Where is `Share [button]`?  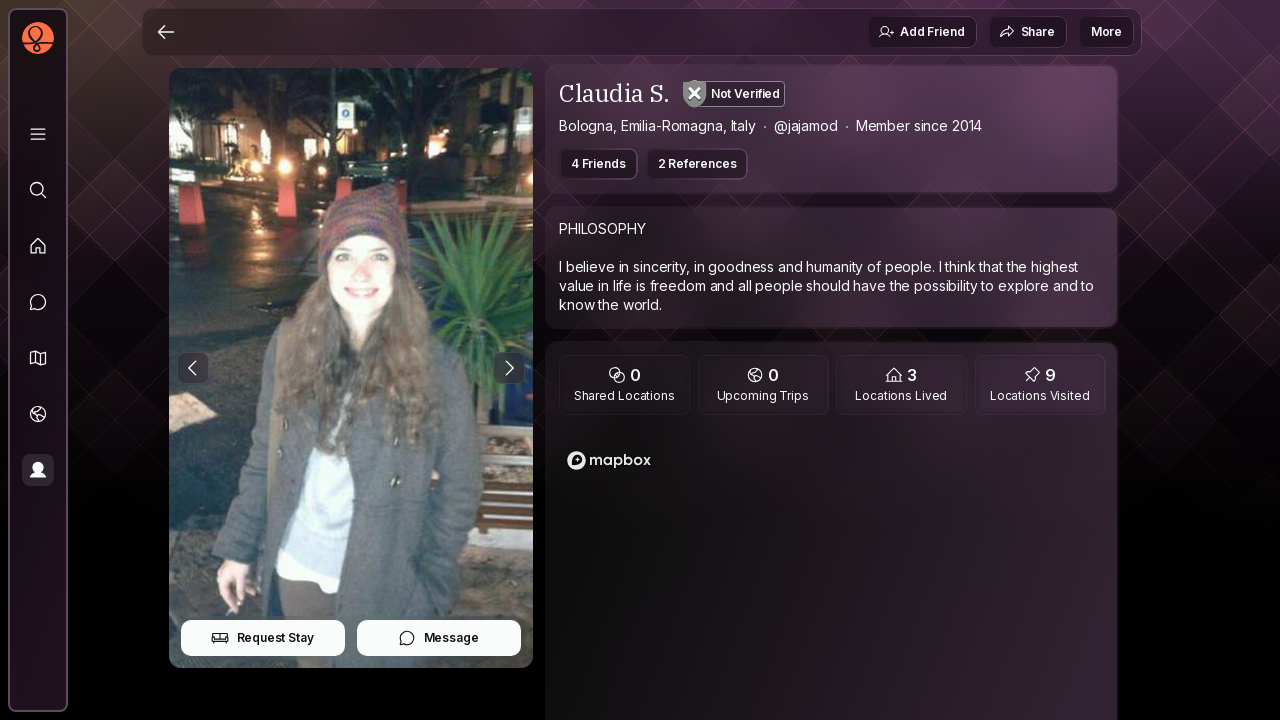 Share [button] is located at coordinates (1027, 32).